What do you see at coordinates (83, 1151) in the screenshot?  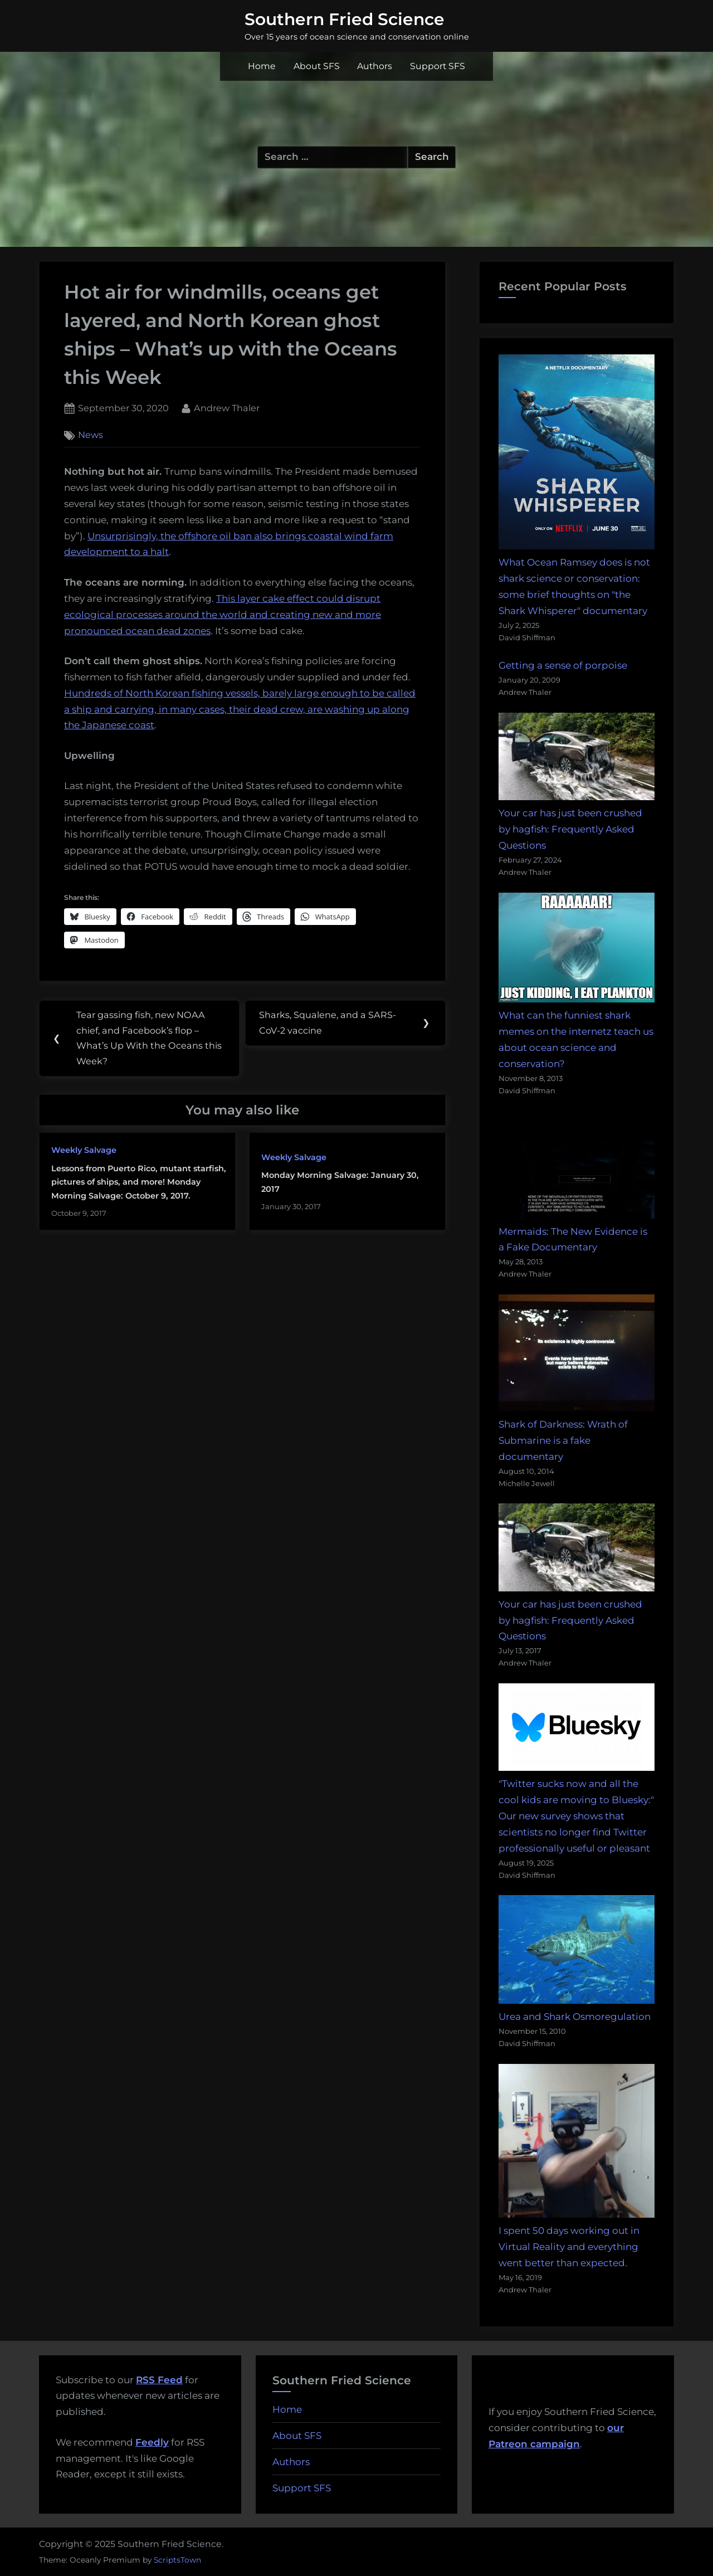 I see `Weekly Salvage` at bounding box center [83, 1151].